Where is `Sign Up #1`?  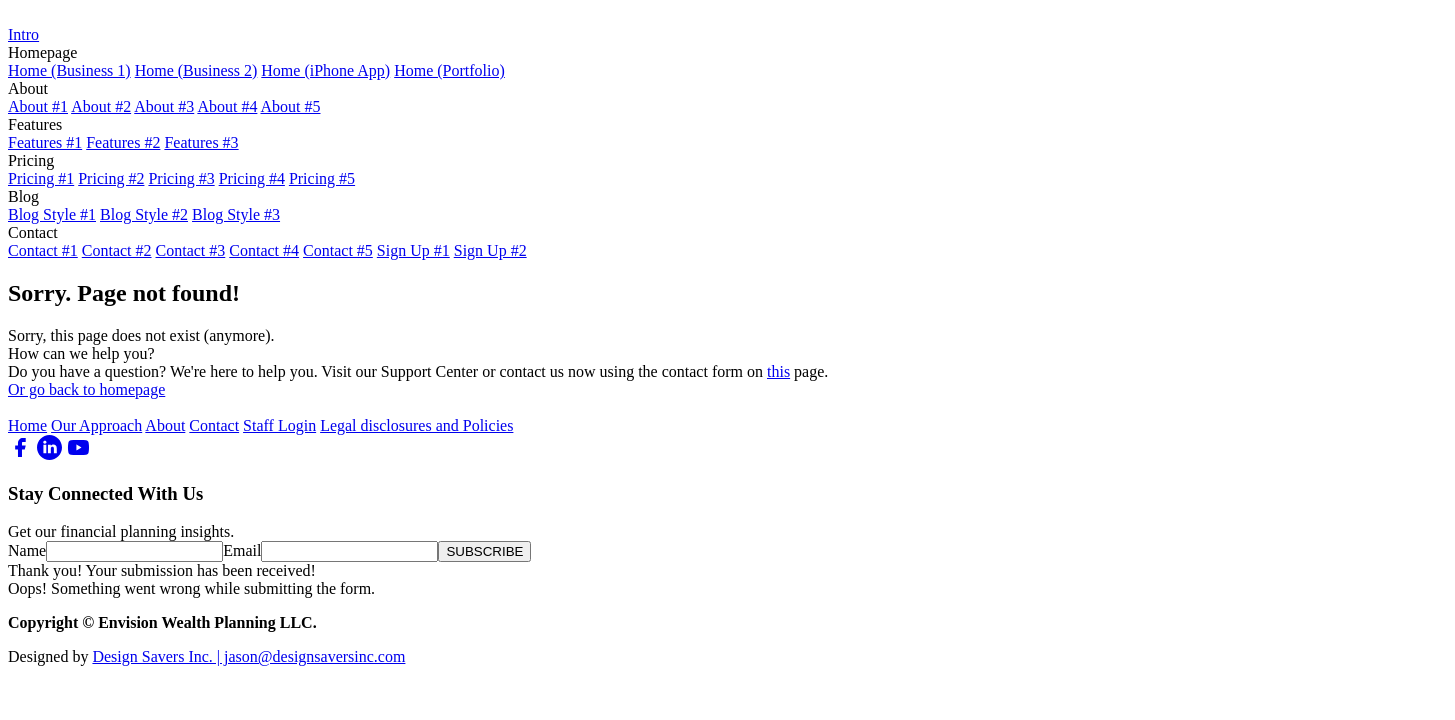 Sign Up #1 is located at coordinates (413, 250).